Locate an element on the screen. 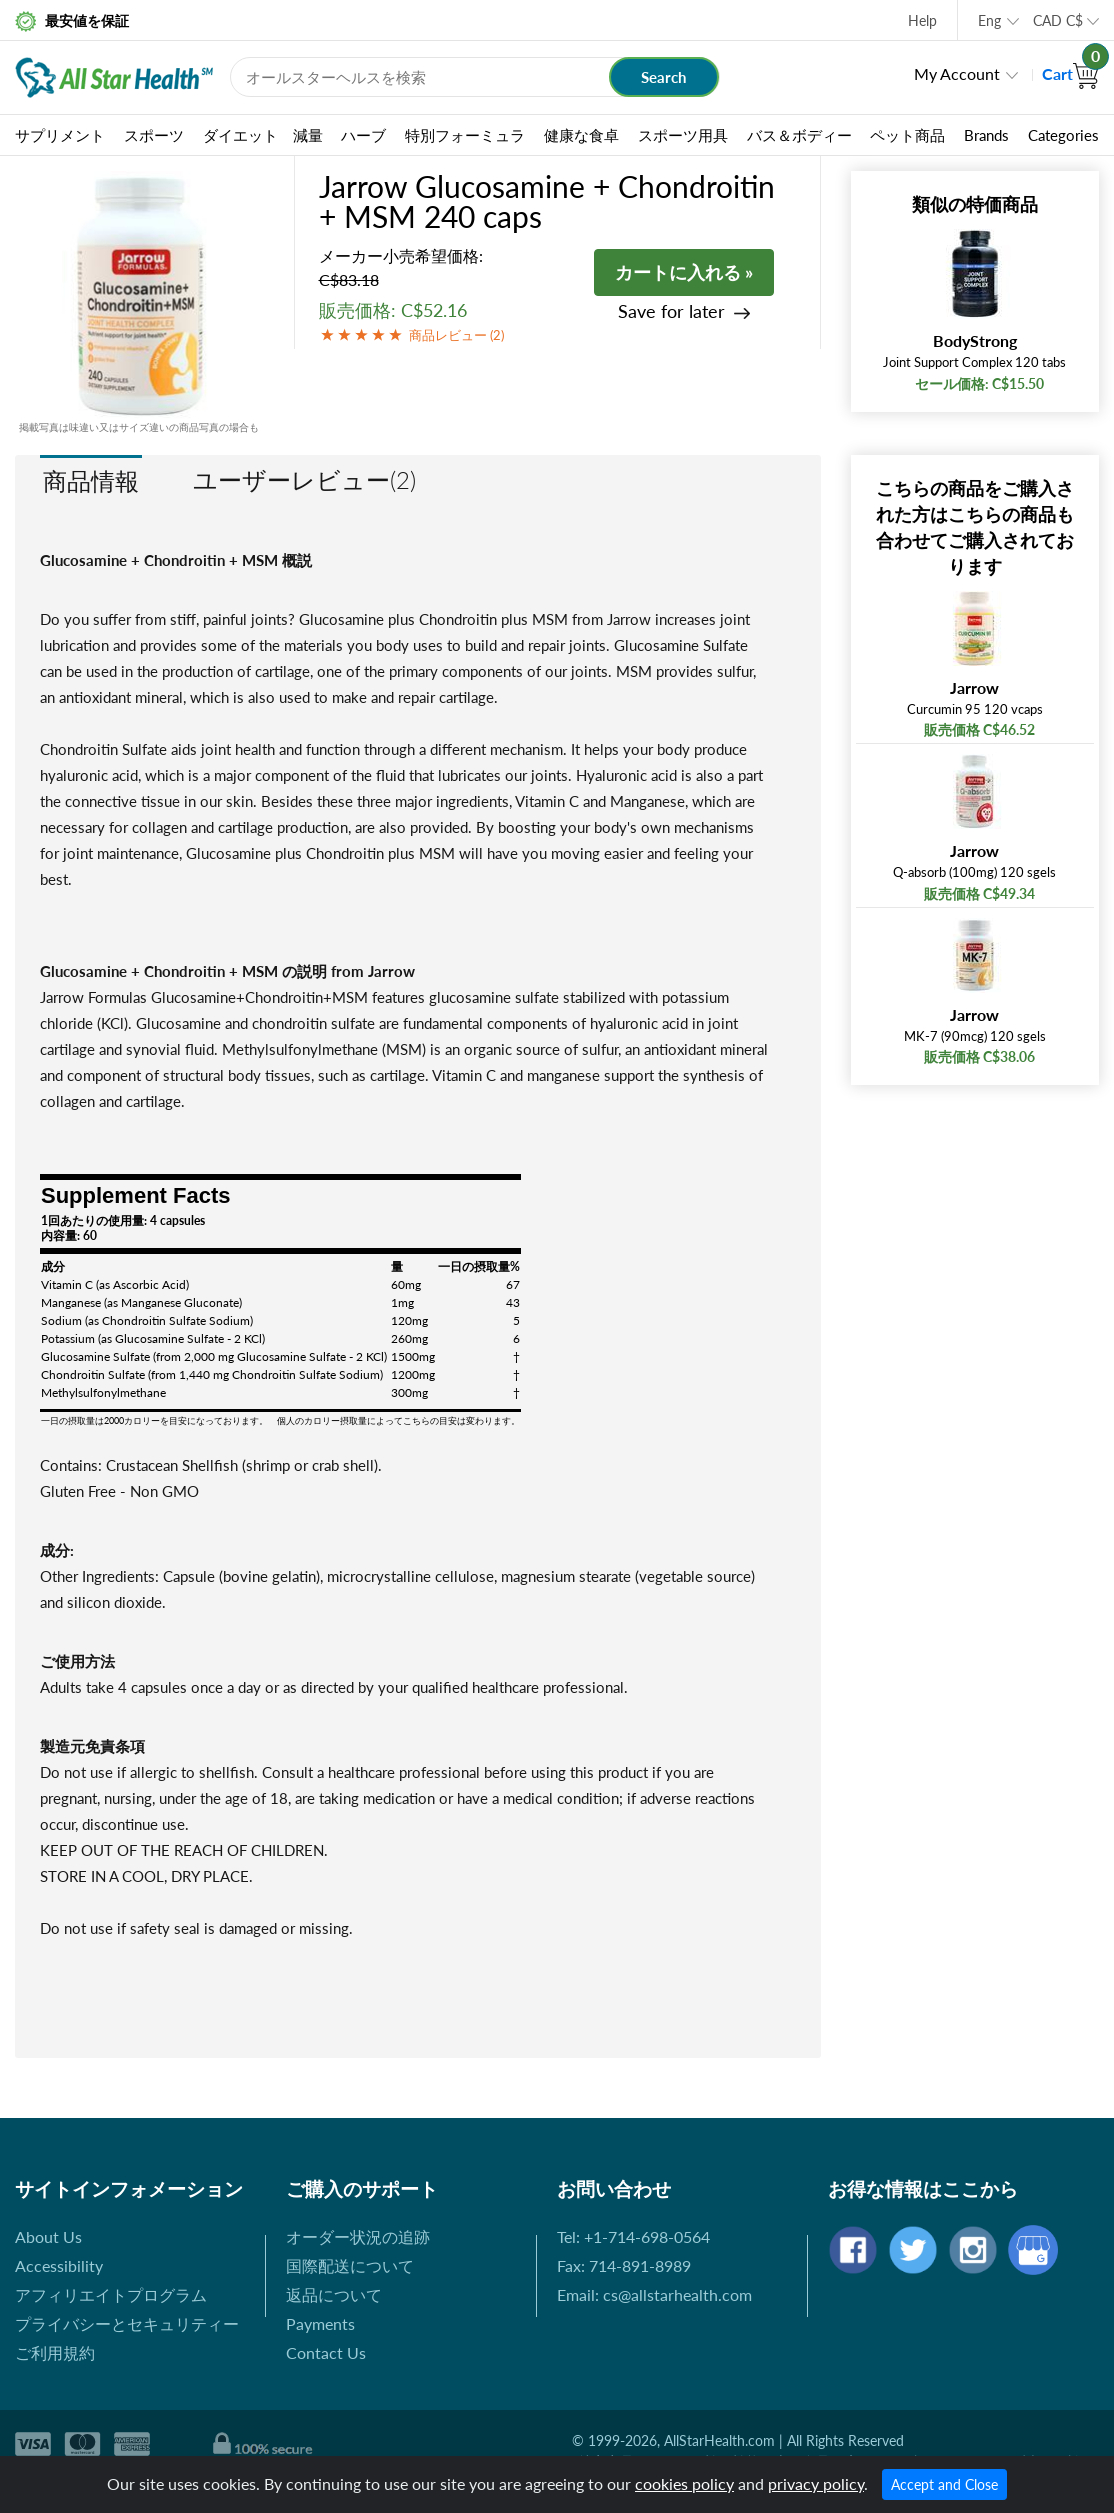  Email: cs@allstarhealth.com is located at coordinates (654, 2294).